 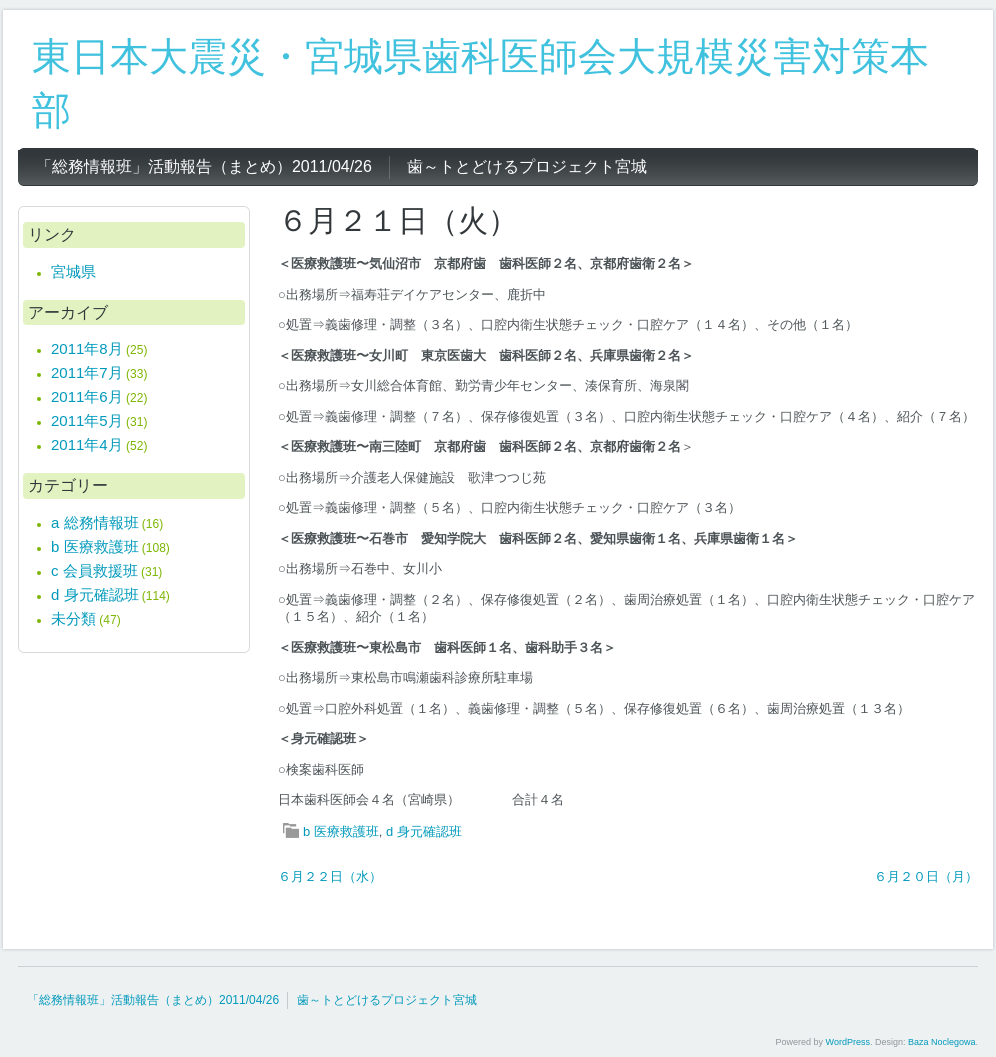 What do you see at coordinates (942, 1042) in the screenshot?
I see `Baza Noclegowa` at bounding box center [942, 1042].